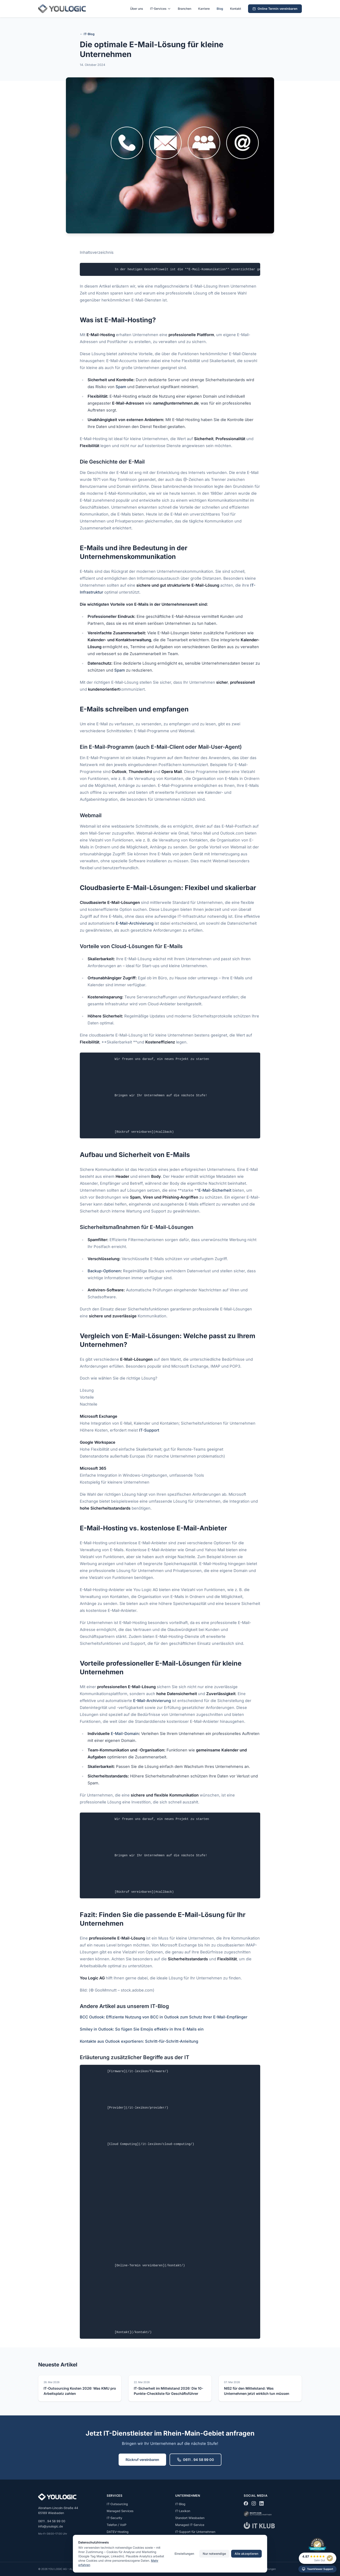  What do you see at coordinates (180, 2504) in the screenshot?
I see `IT-Blog` at bounding box center [180, 2504].